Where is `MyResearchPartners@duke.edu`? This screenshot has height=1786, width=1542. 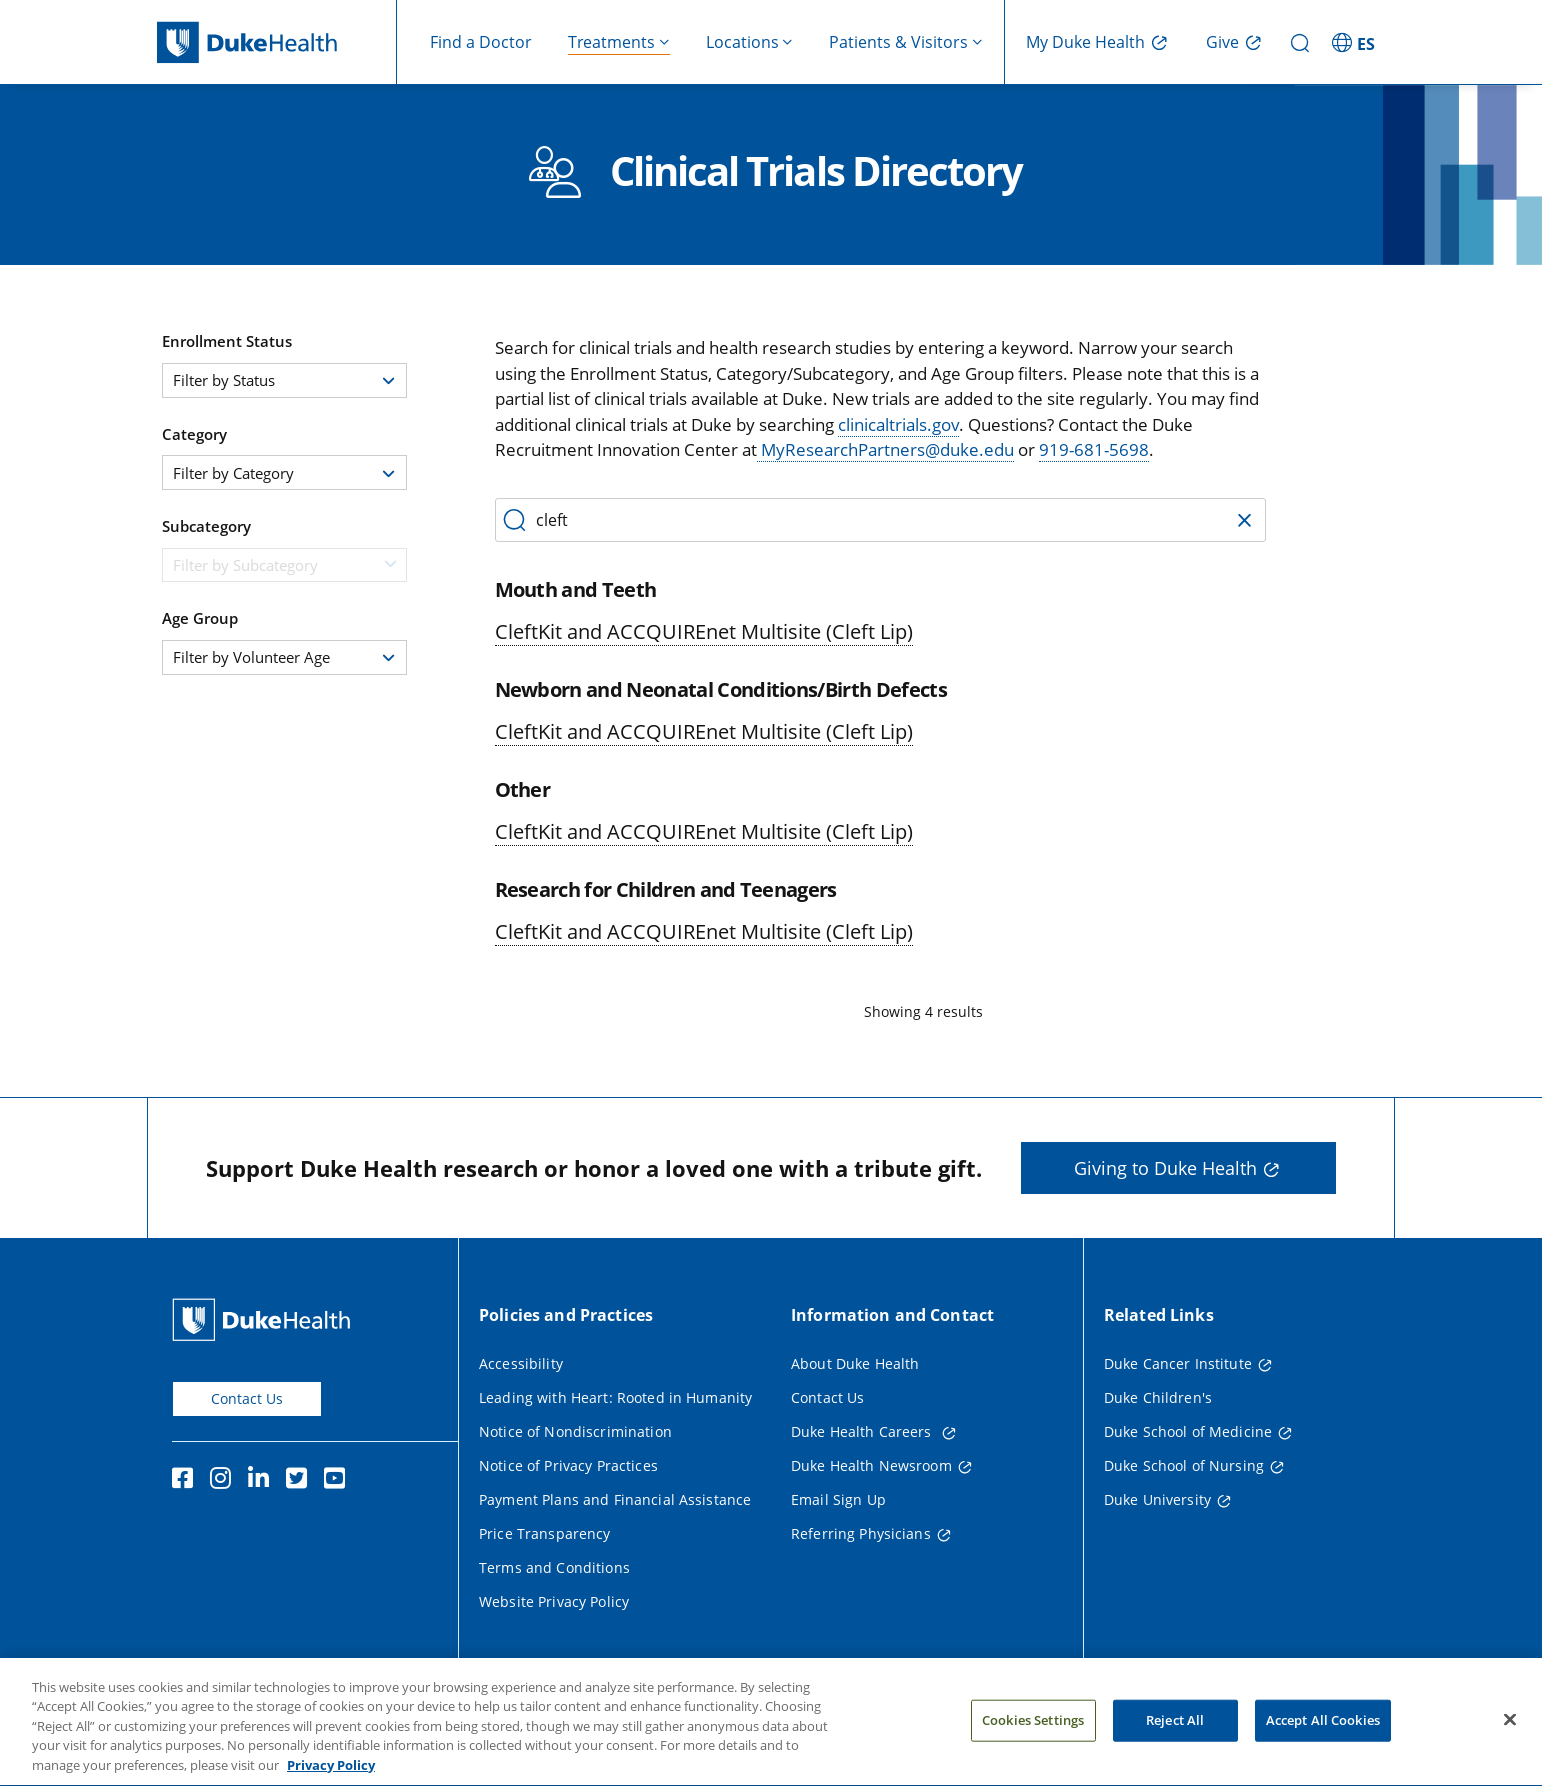 MyResearchPartners@duke.edu is located at coordinates (885, 449).